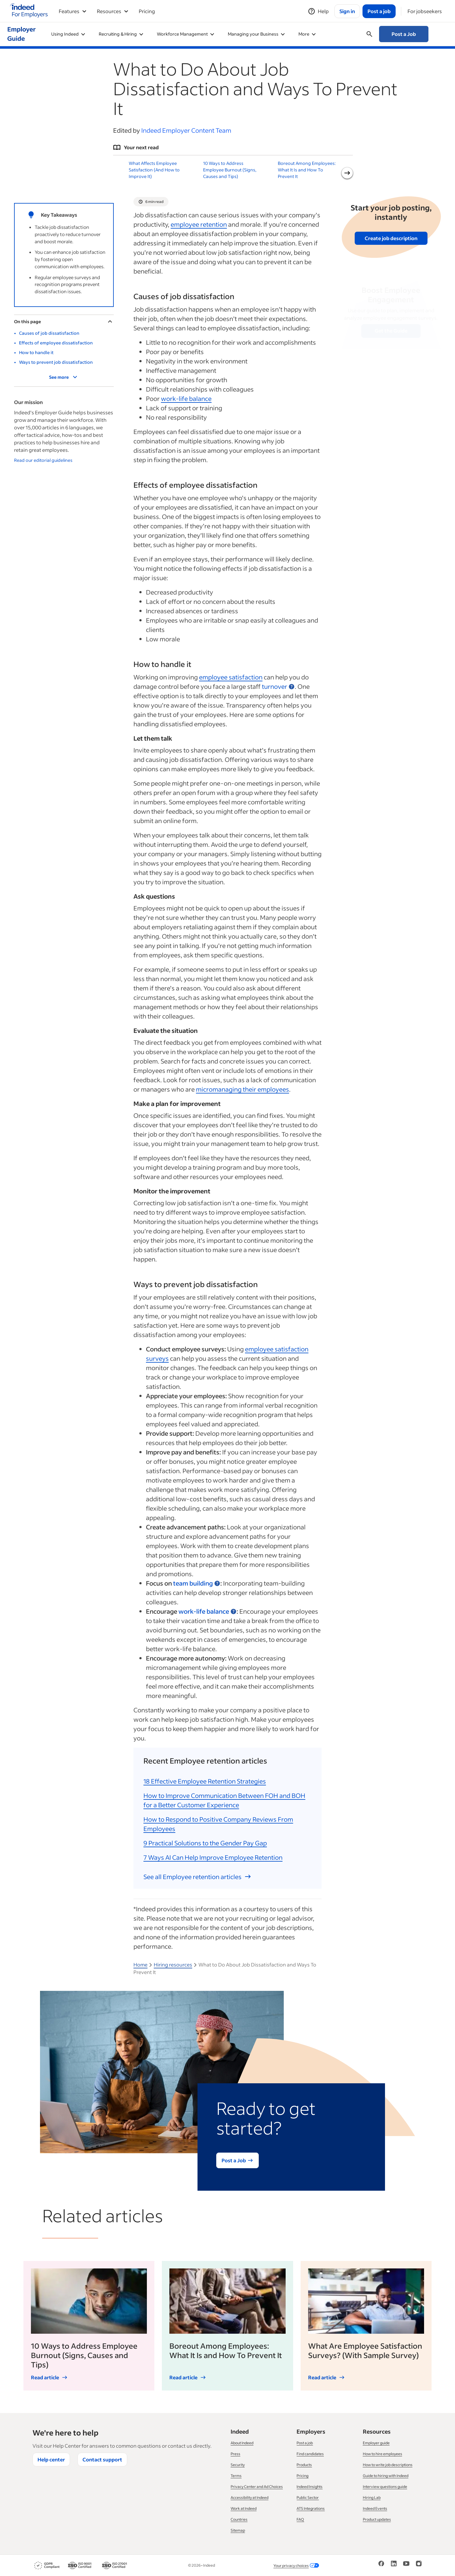 This screenshot has height=2576, width=455. What do you see at coordinates (43, 460) in the screenshot?
I see `Read our editorial guidelines` at bounding box center [43, 460].